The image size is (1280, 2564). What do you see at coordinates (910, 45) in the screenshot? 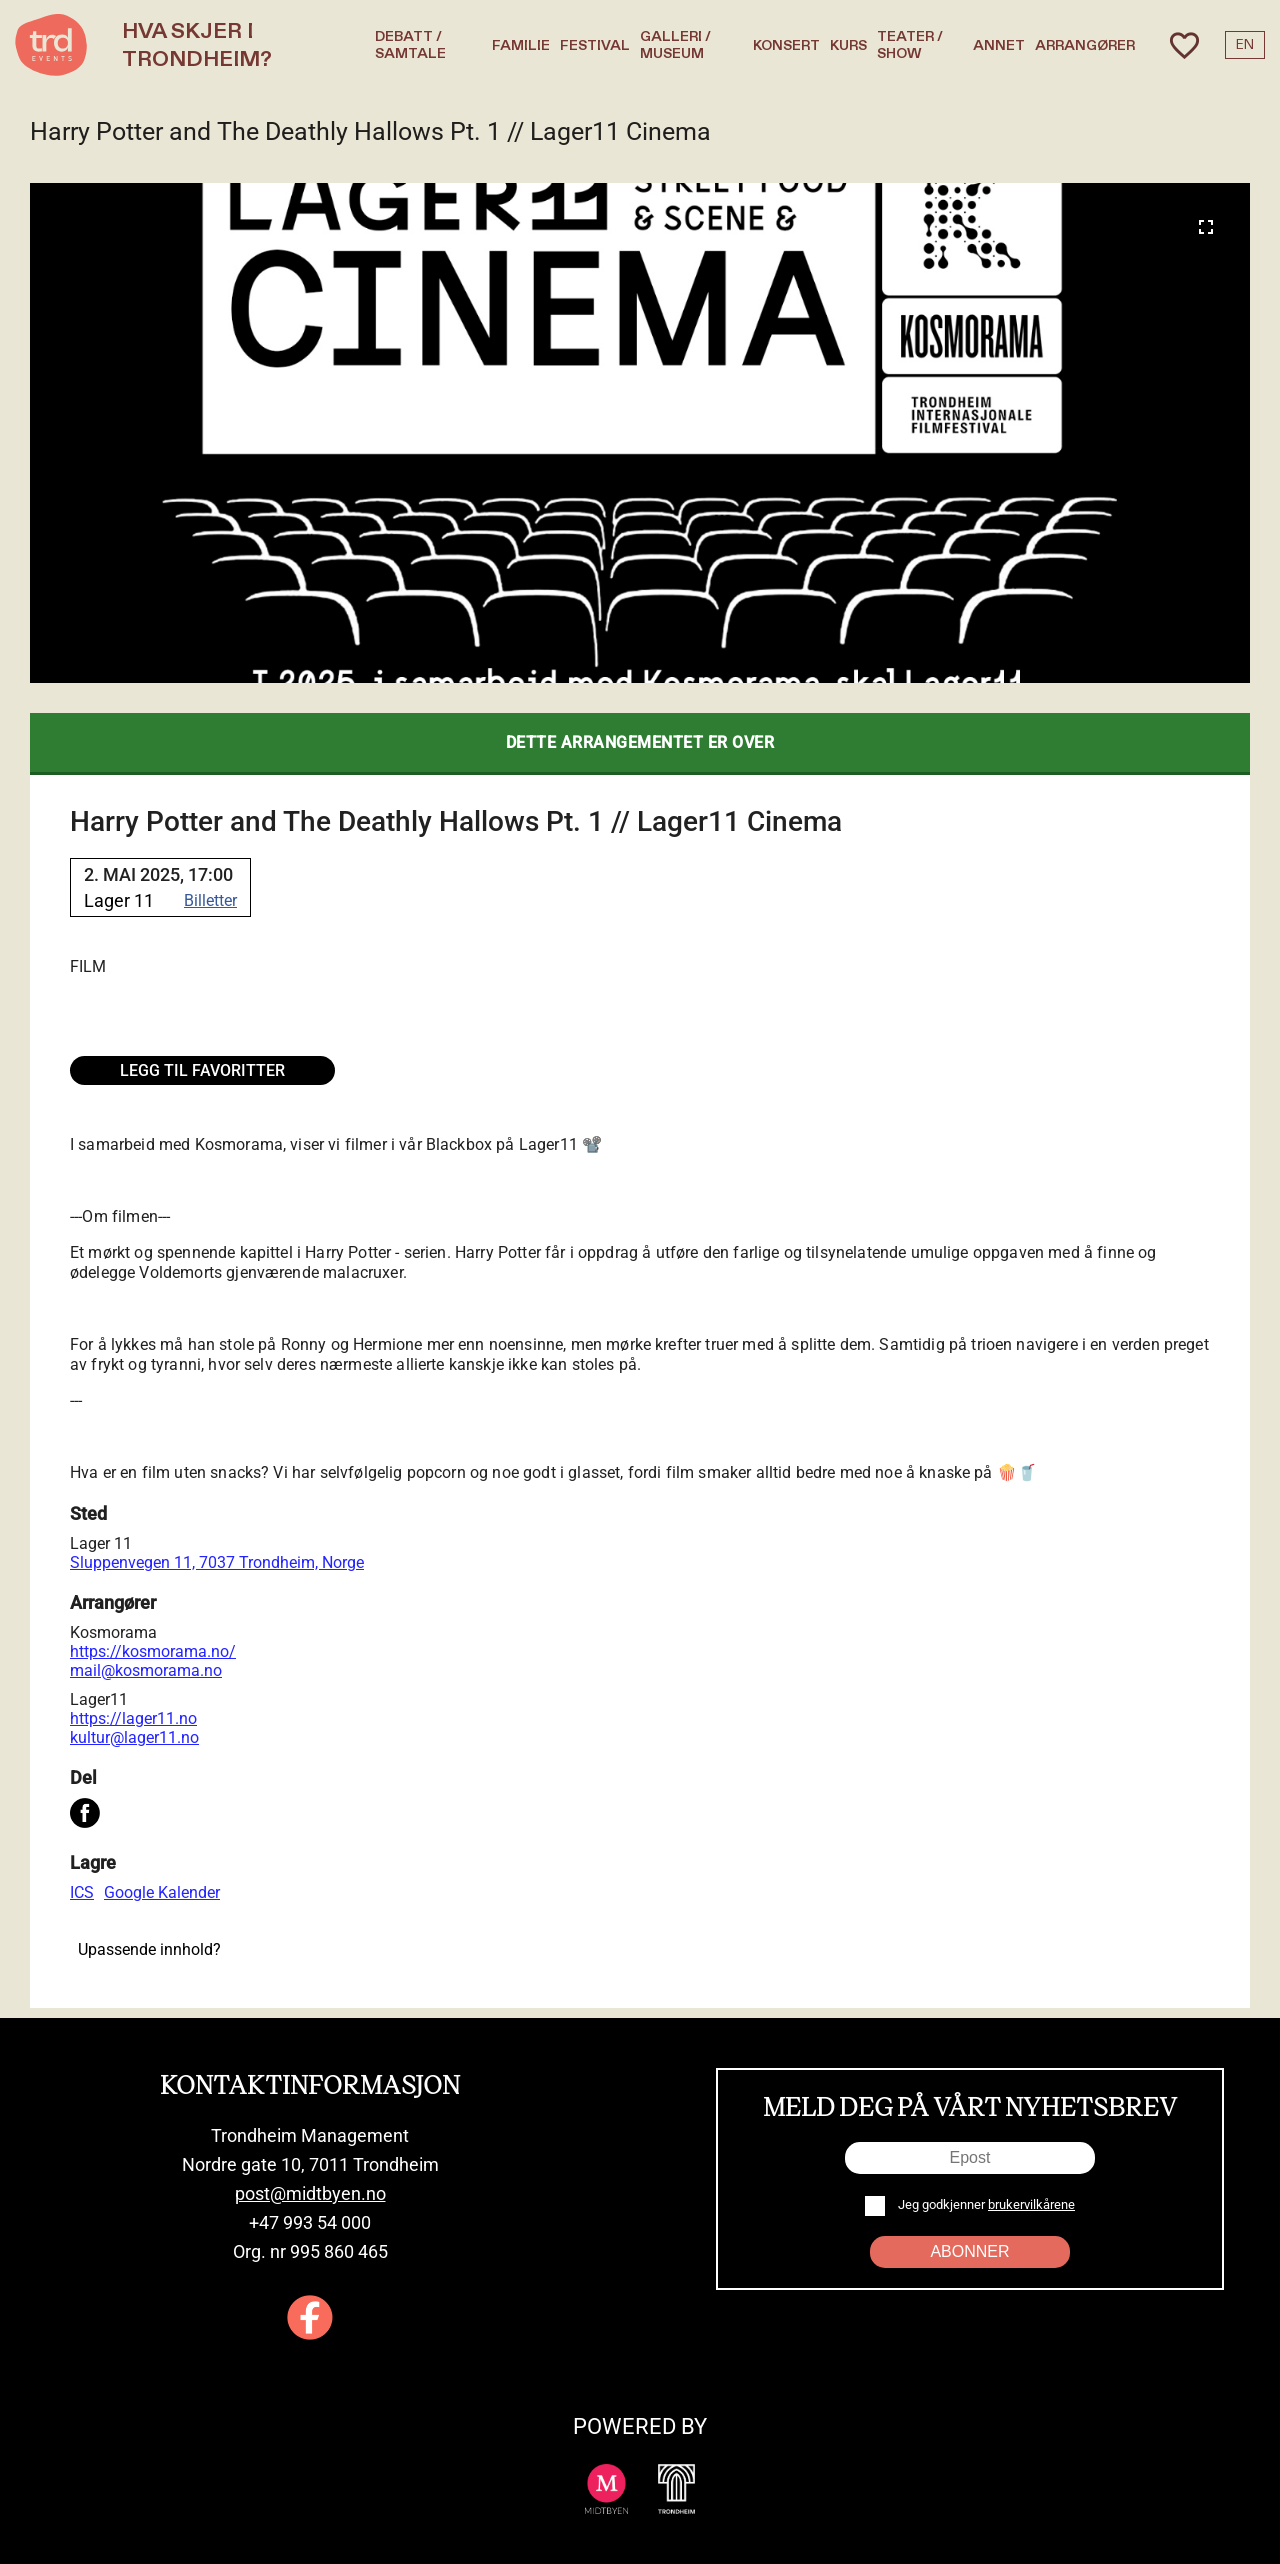
I see `Teater / Show` at bounding box center [910, 45].